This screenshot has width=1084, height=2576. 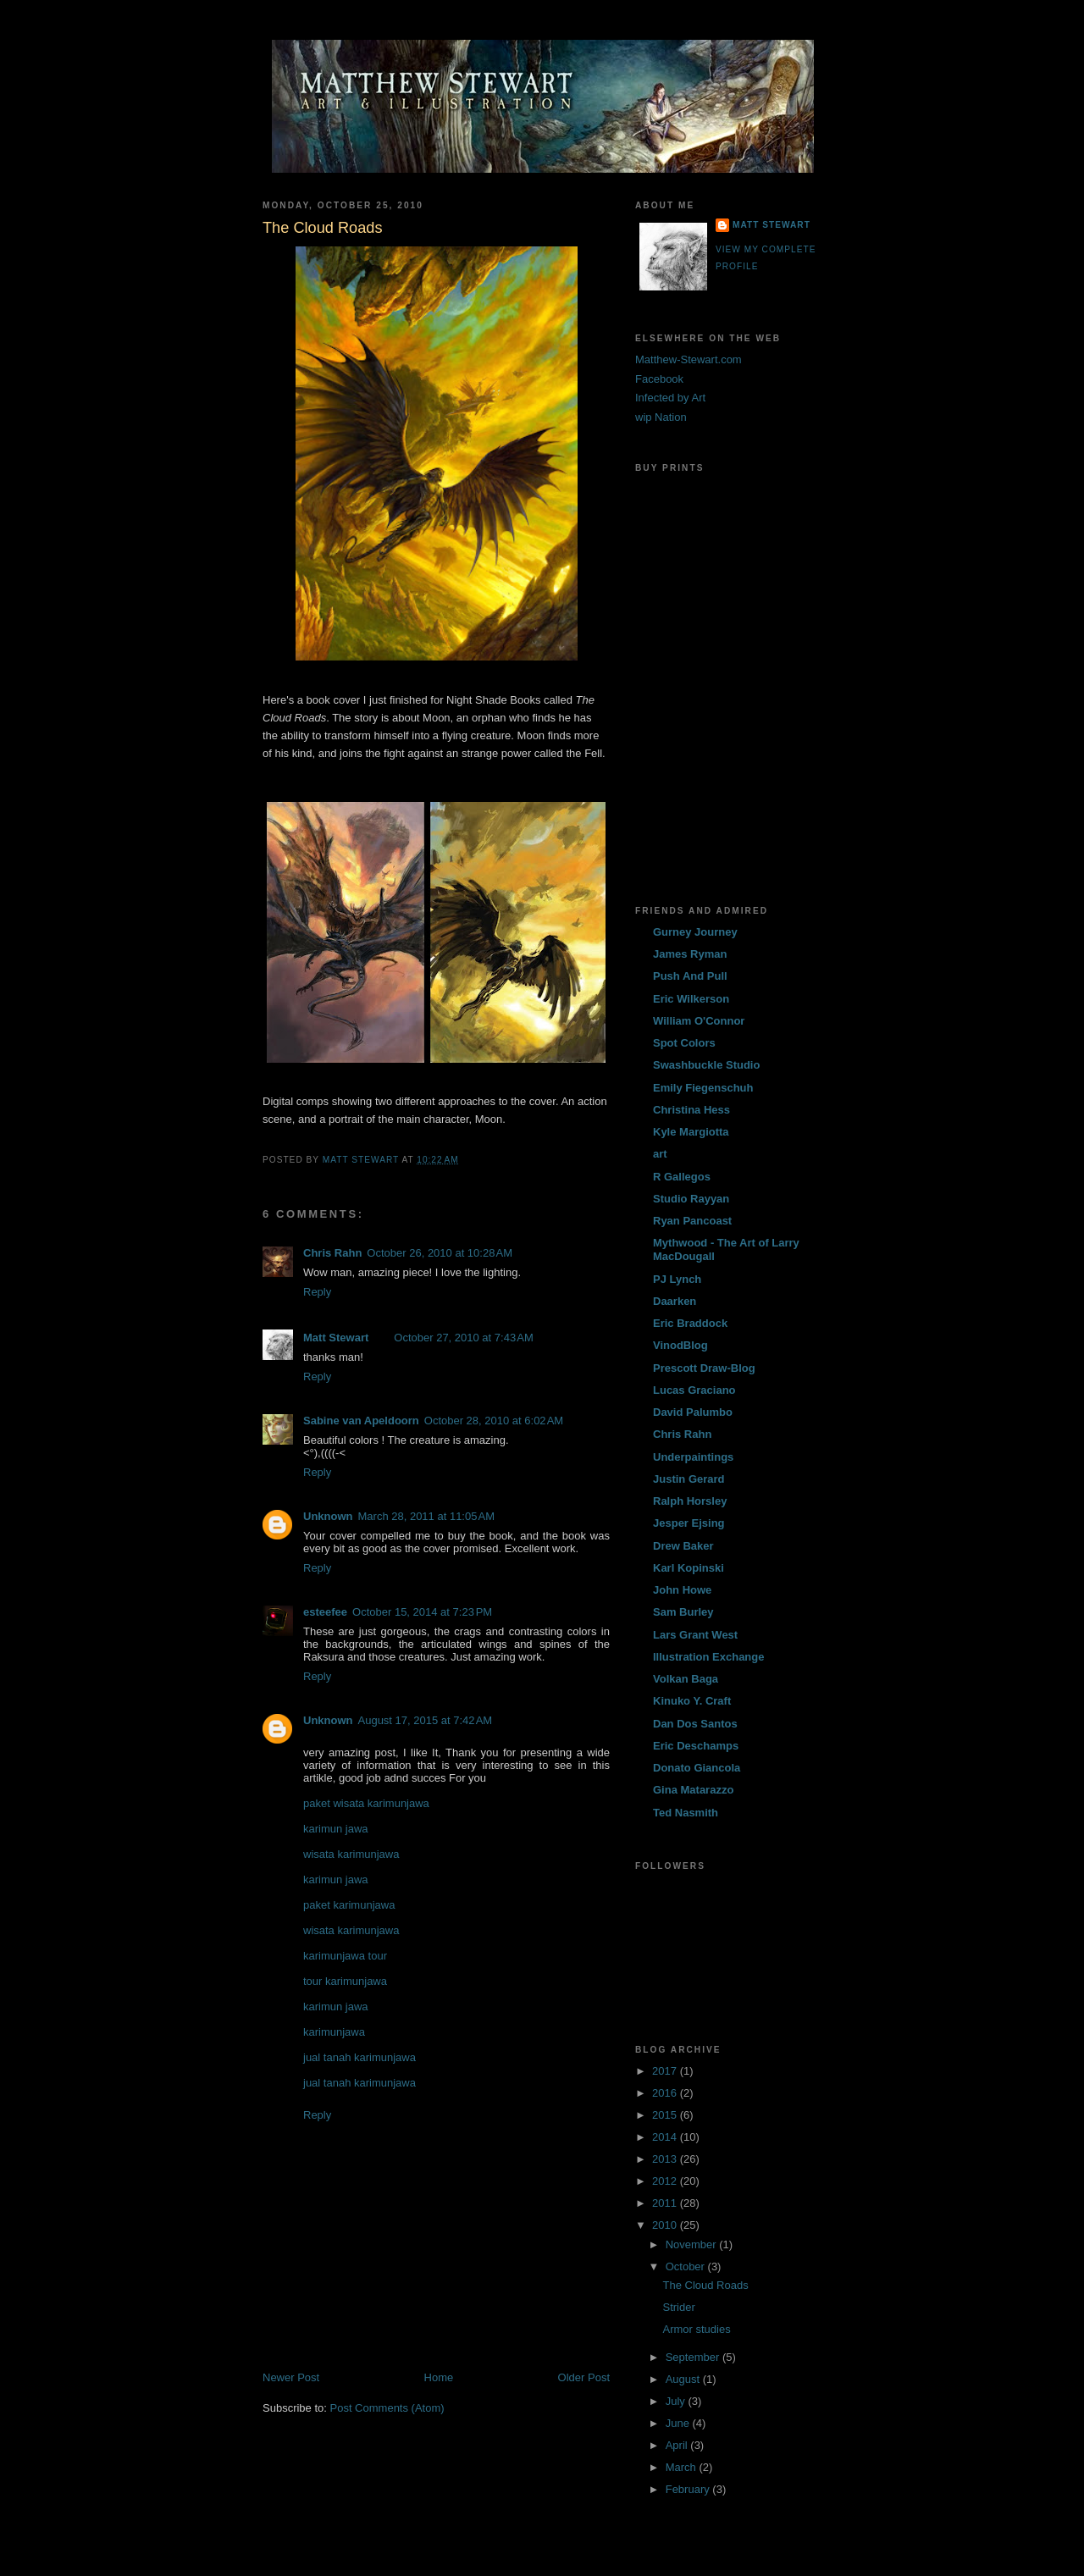 I want to click on October 26, 2010 at 10:28 AM, so click(x=439, y=1253).